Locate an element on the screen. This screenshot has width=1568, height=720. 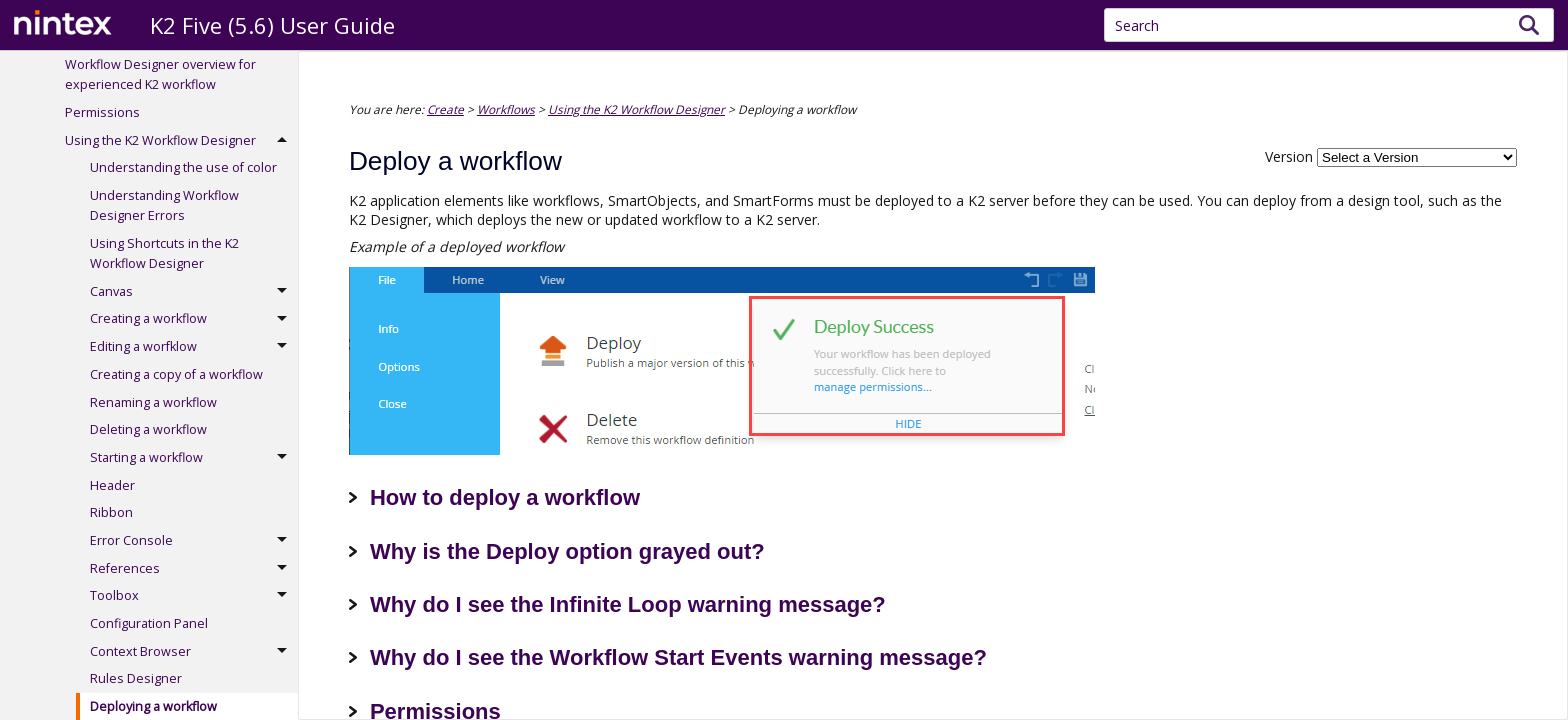
Using Shortcuts in the K2 Workflow Designer is located at coordinates (164, 253).